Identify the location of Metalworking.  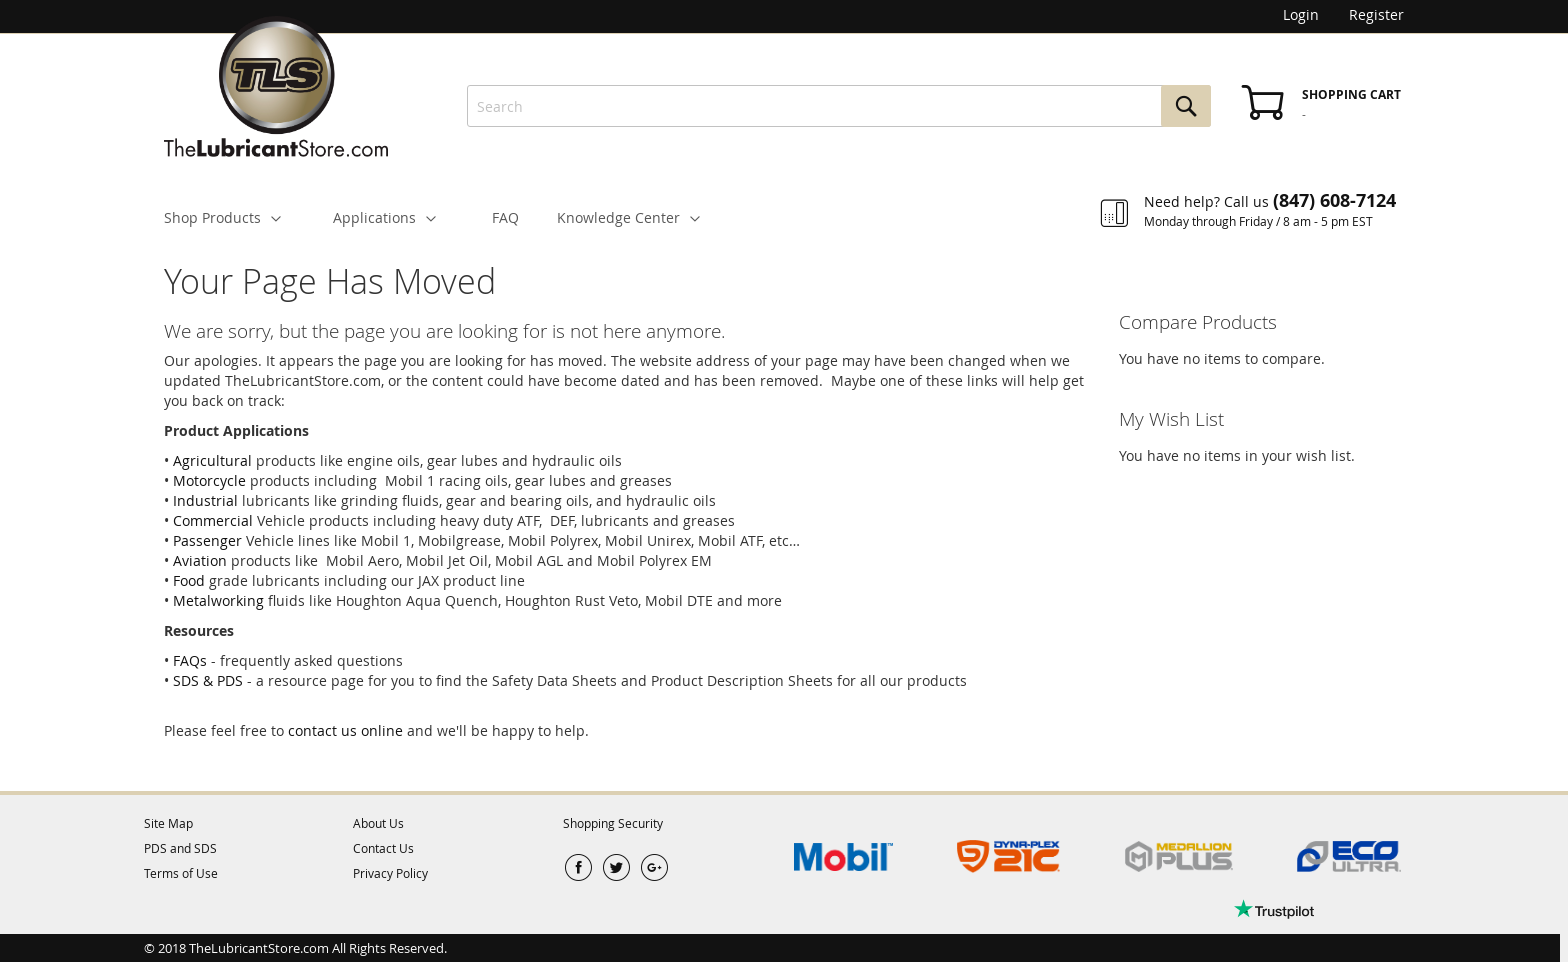
(218, 600).